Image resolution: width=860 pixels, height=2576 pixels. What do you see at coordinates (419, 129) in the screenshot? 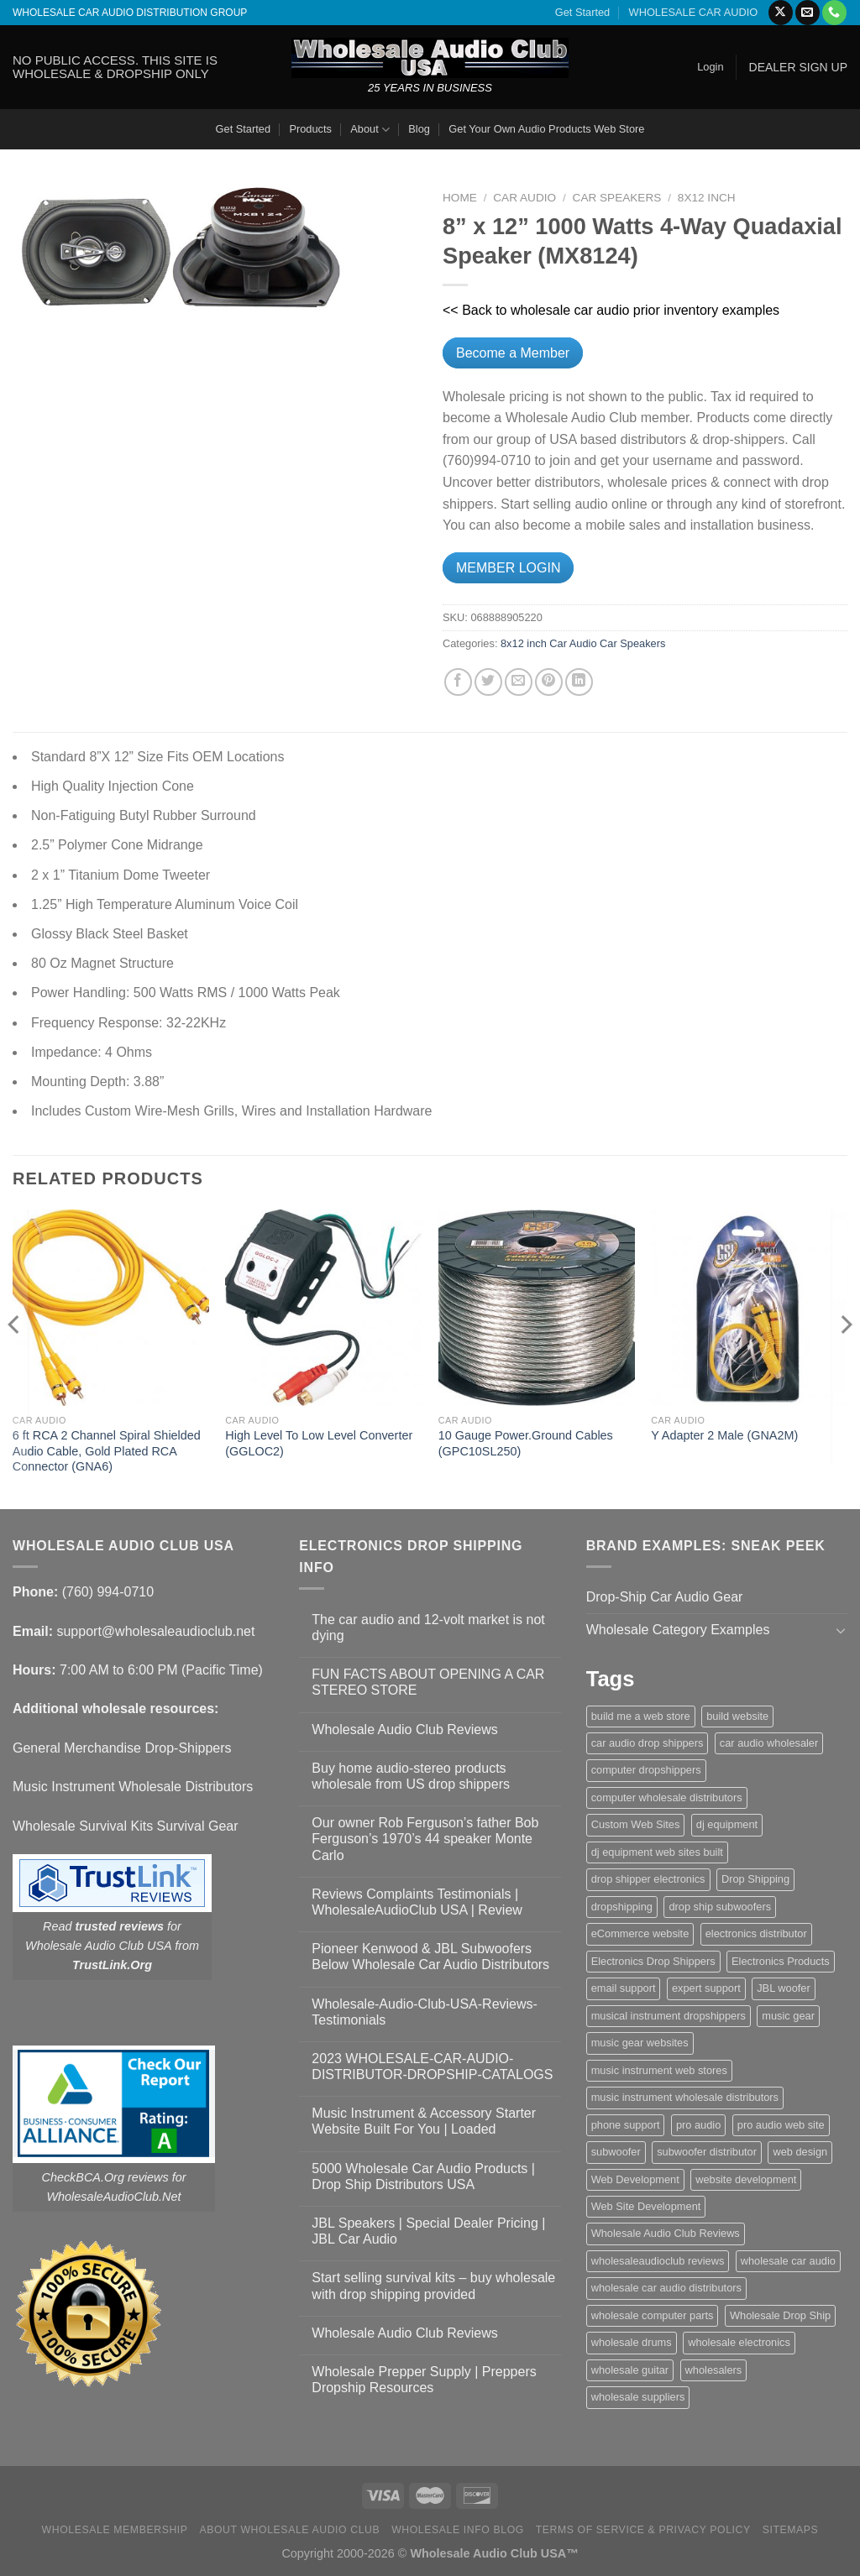
I see `Blog` at bounding box center [419, 129].